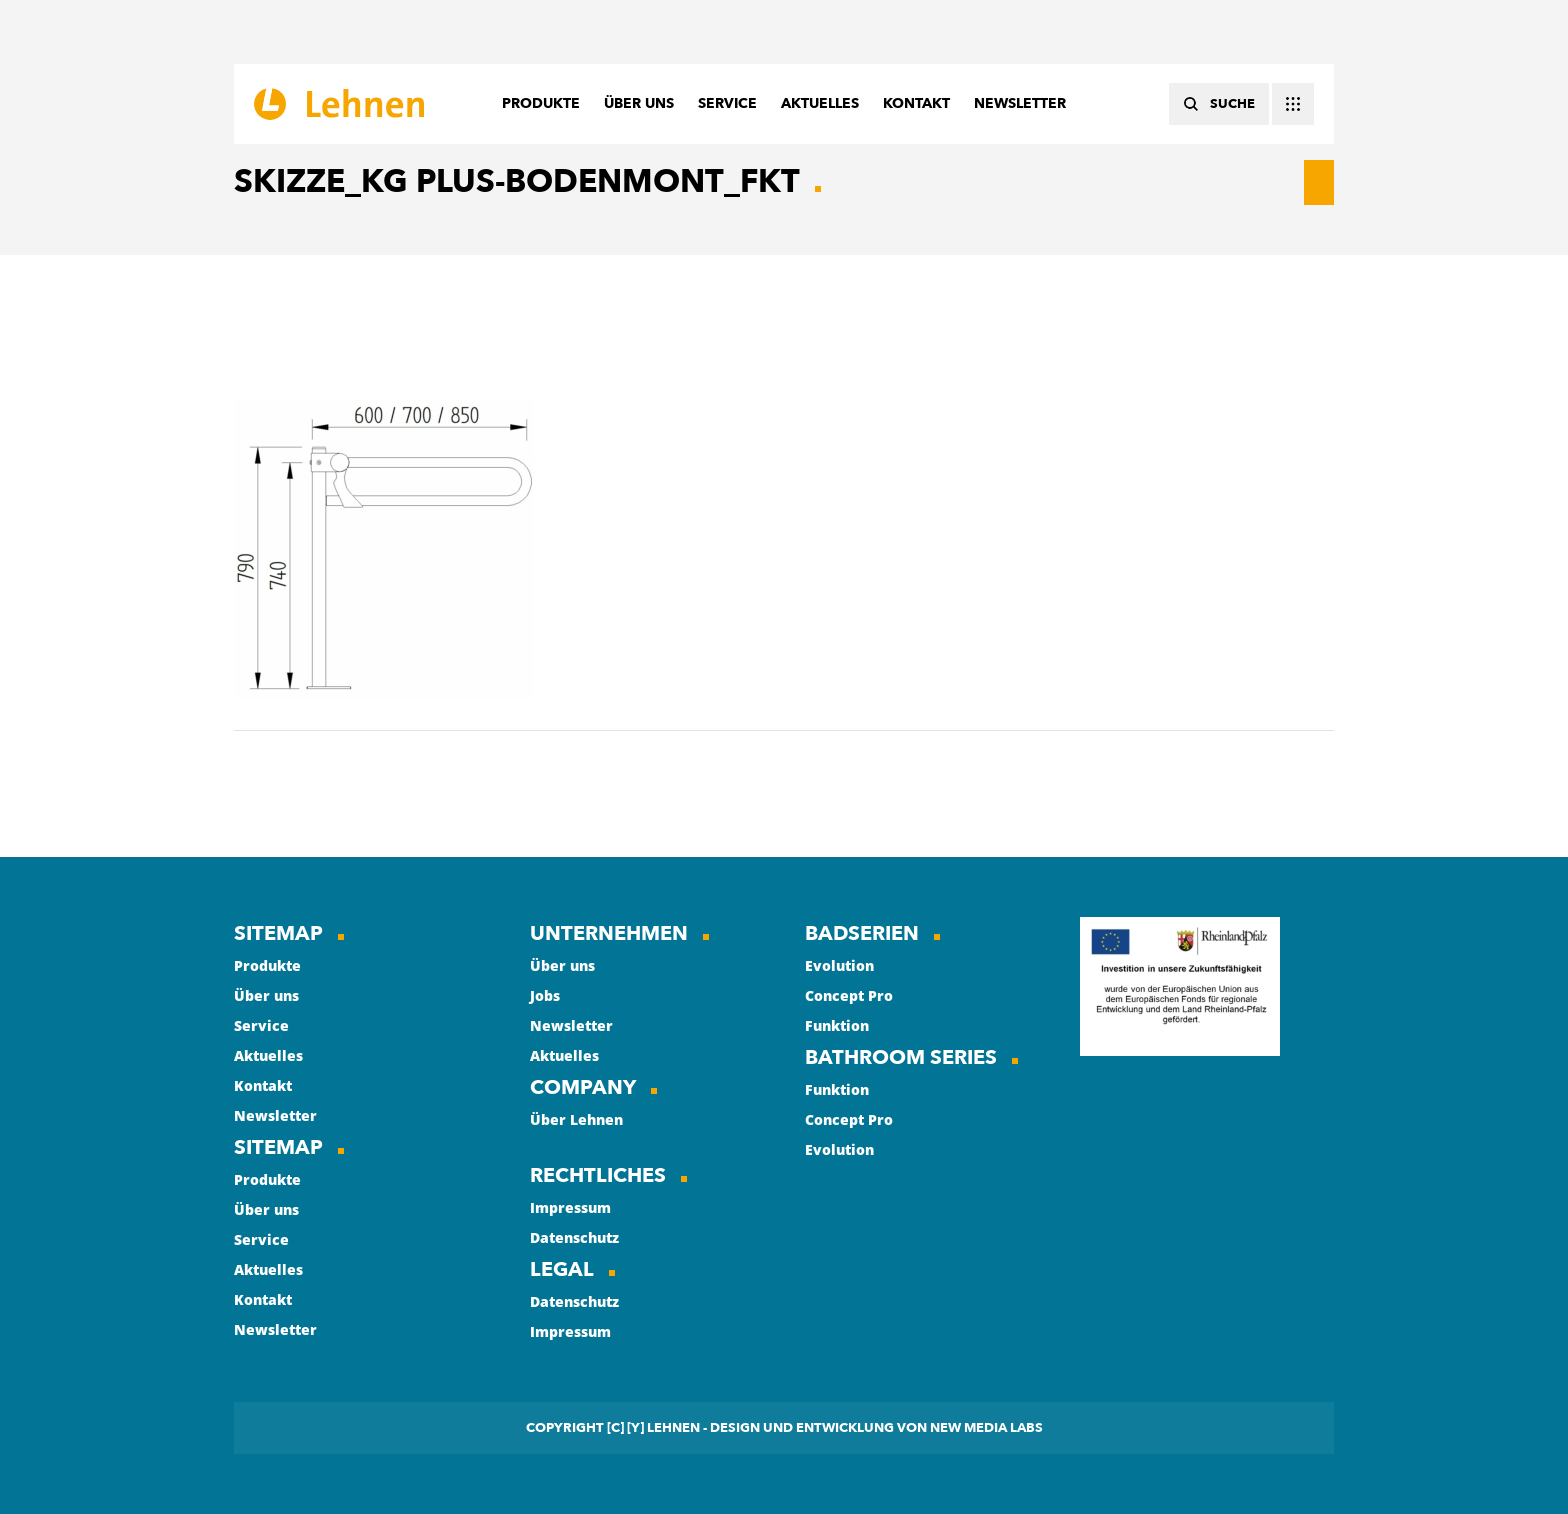 The width and height of the screenshot is (1568, 1514). What do you see at coordinates (576, 1119) in the screenshot?
I see `Über Lehnen` at bounding box center [576, 1119].